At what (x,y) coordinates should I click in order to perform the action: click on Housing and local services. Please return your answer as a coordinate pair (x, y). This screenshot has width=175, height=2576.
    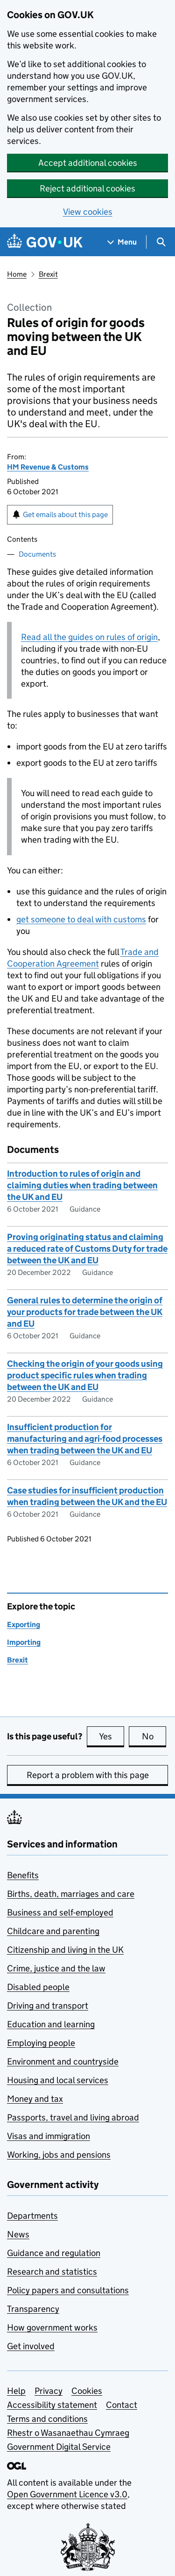
    Looking at the image, I should click on (57, 2080).